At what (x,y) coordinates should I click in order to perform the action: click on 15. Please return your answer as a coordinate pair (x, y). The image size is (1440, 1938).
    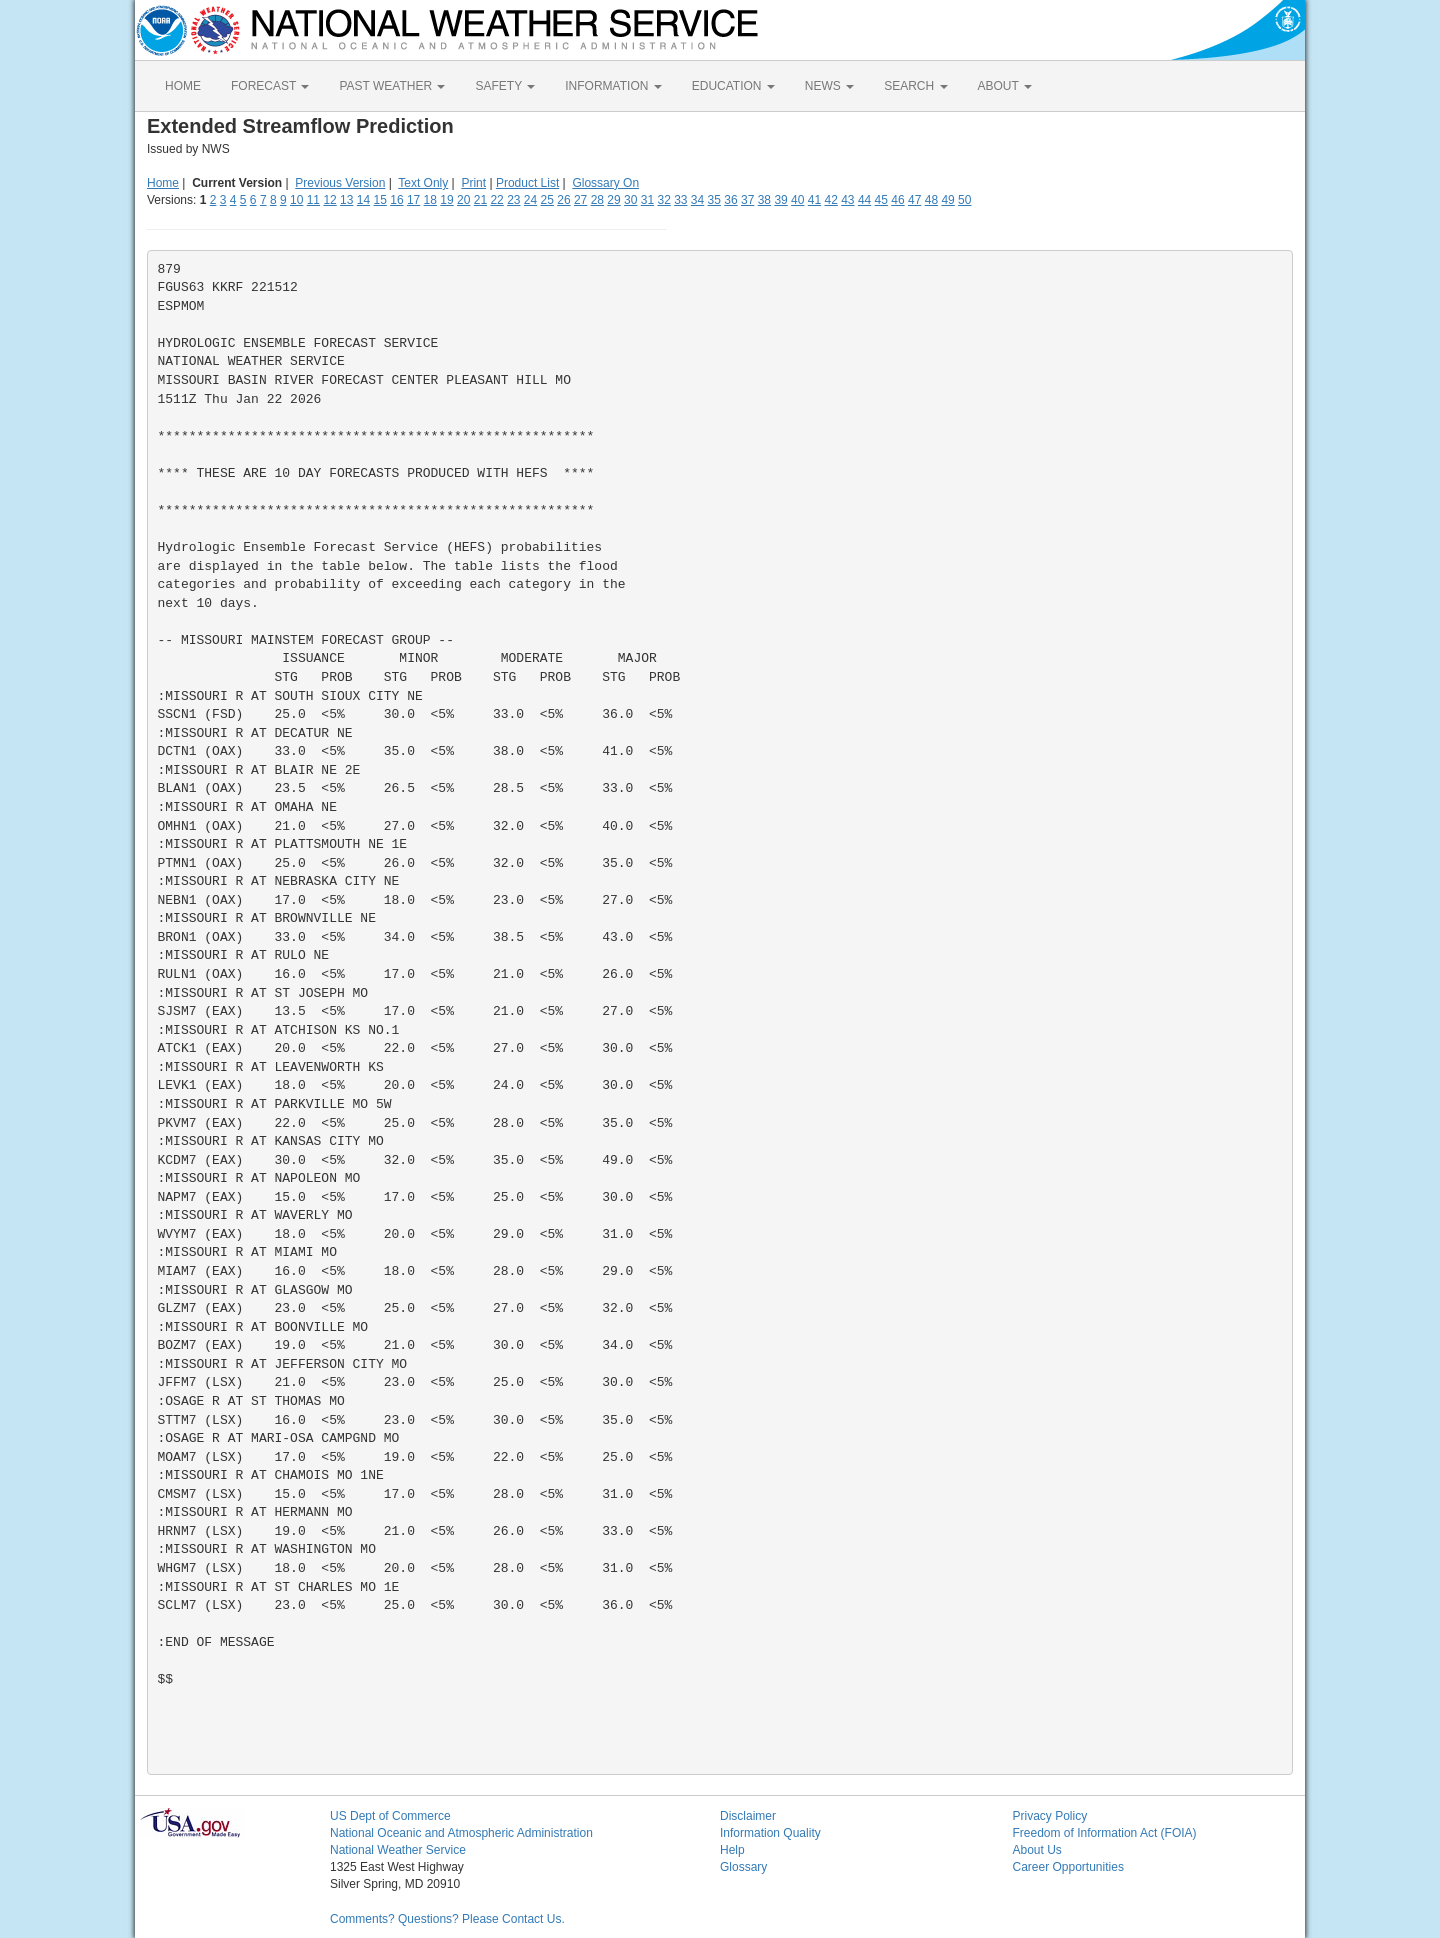
    Looking at the image, I should click on (380, 200).